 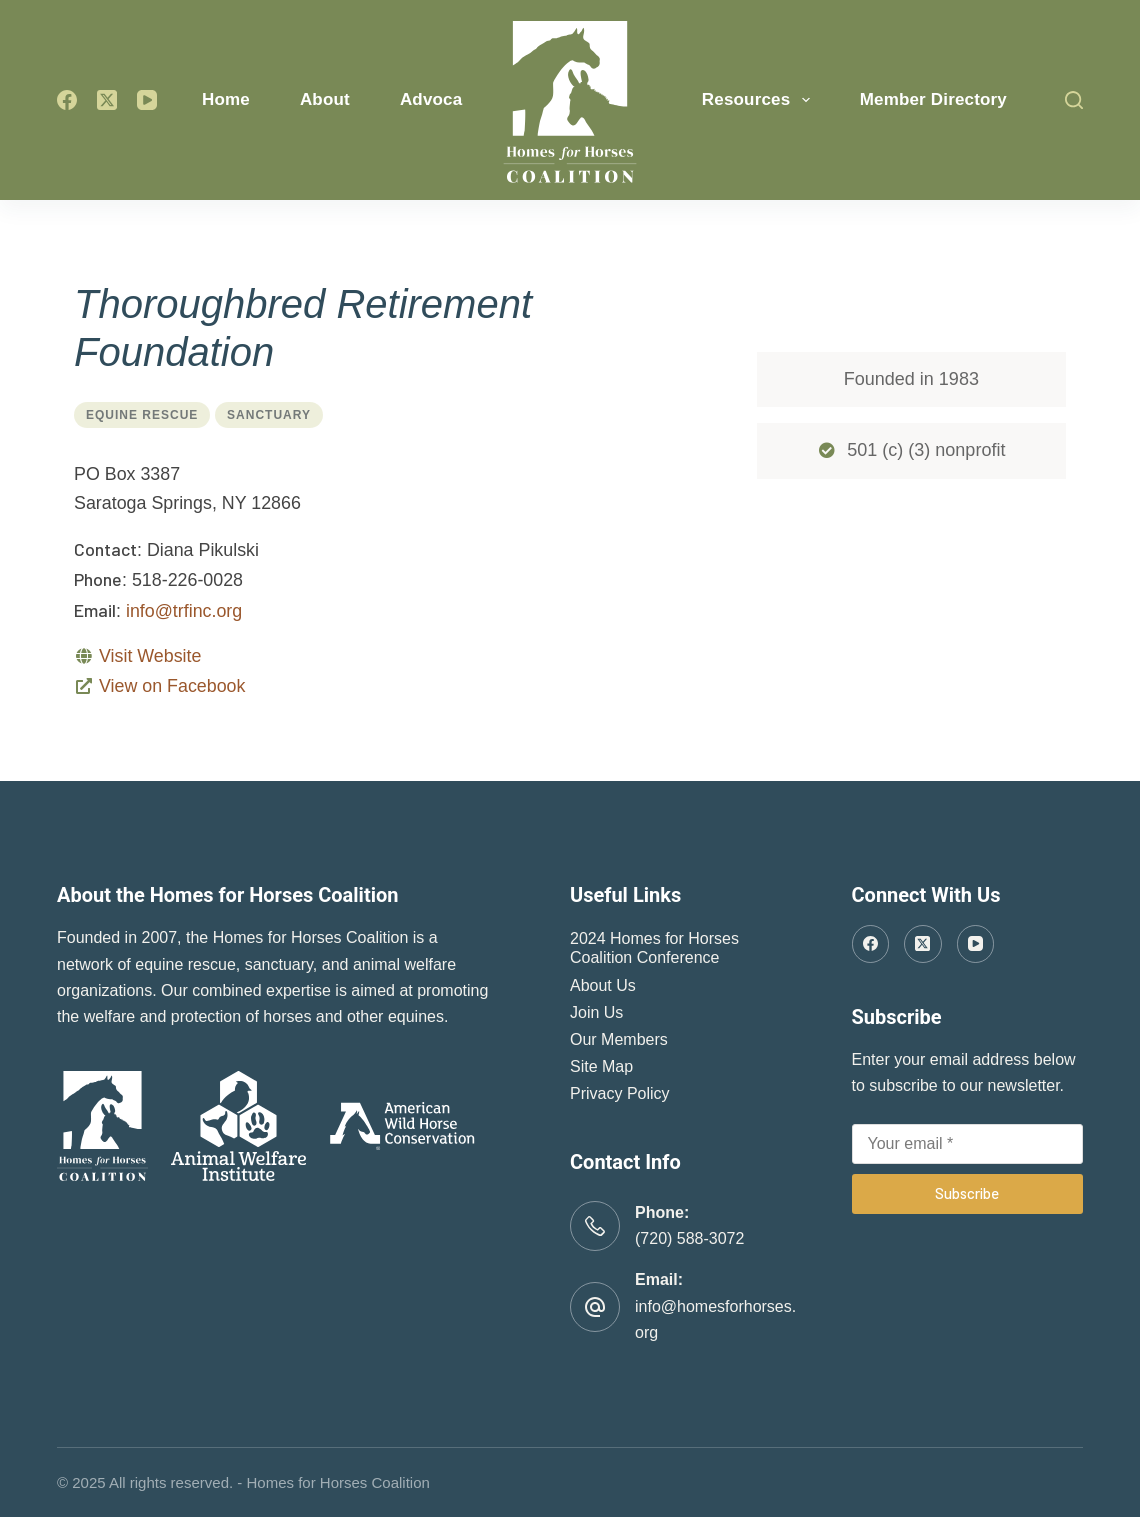 I want to click on Resources, so click(x=760, y=100).